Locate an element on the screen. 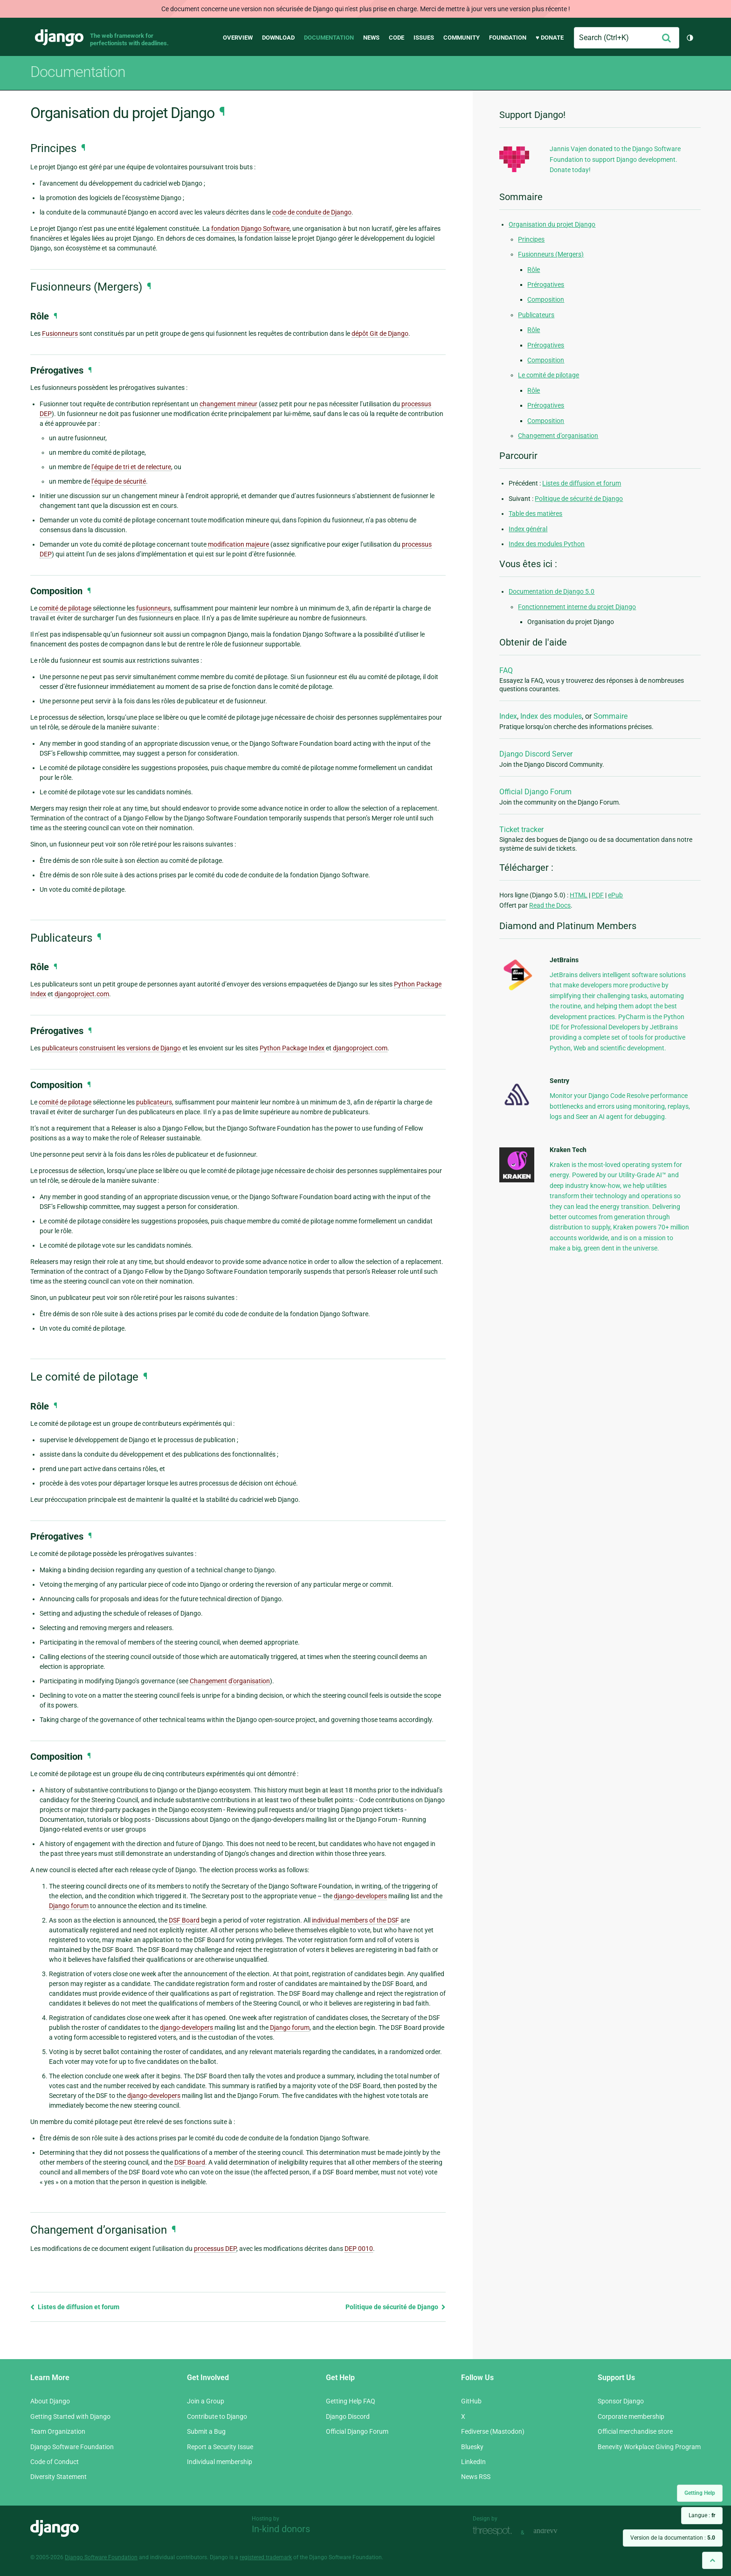 This screenshot has height=2576, width=731. Publicateurs is located at coordinates (536, 315).